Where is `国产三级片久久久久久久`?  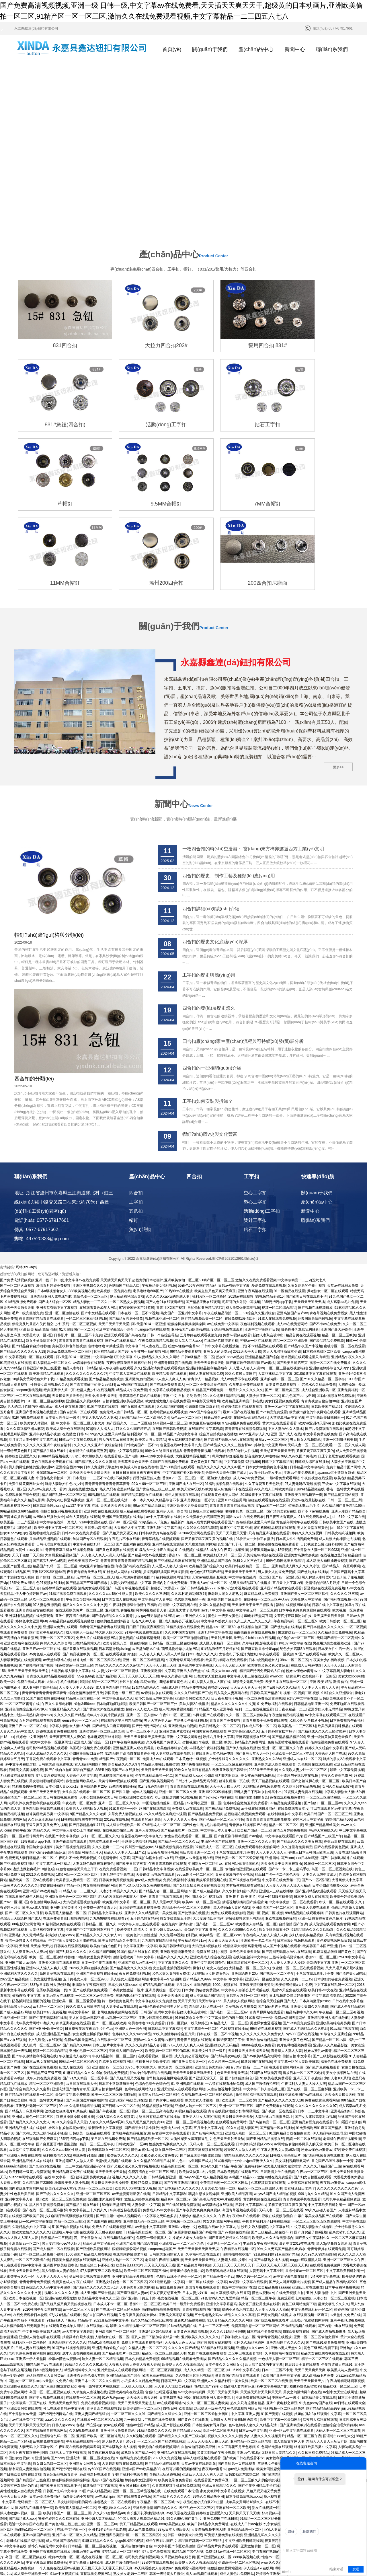 国产三级片久久久久久久 is located at coordinates (55, 2083).